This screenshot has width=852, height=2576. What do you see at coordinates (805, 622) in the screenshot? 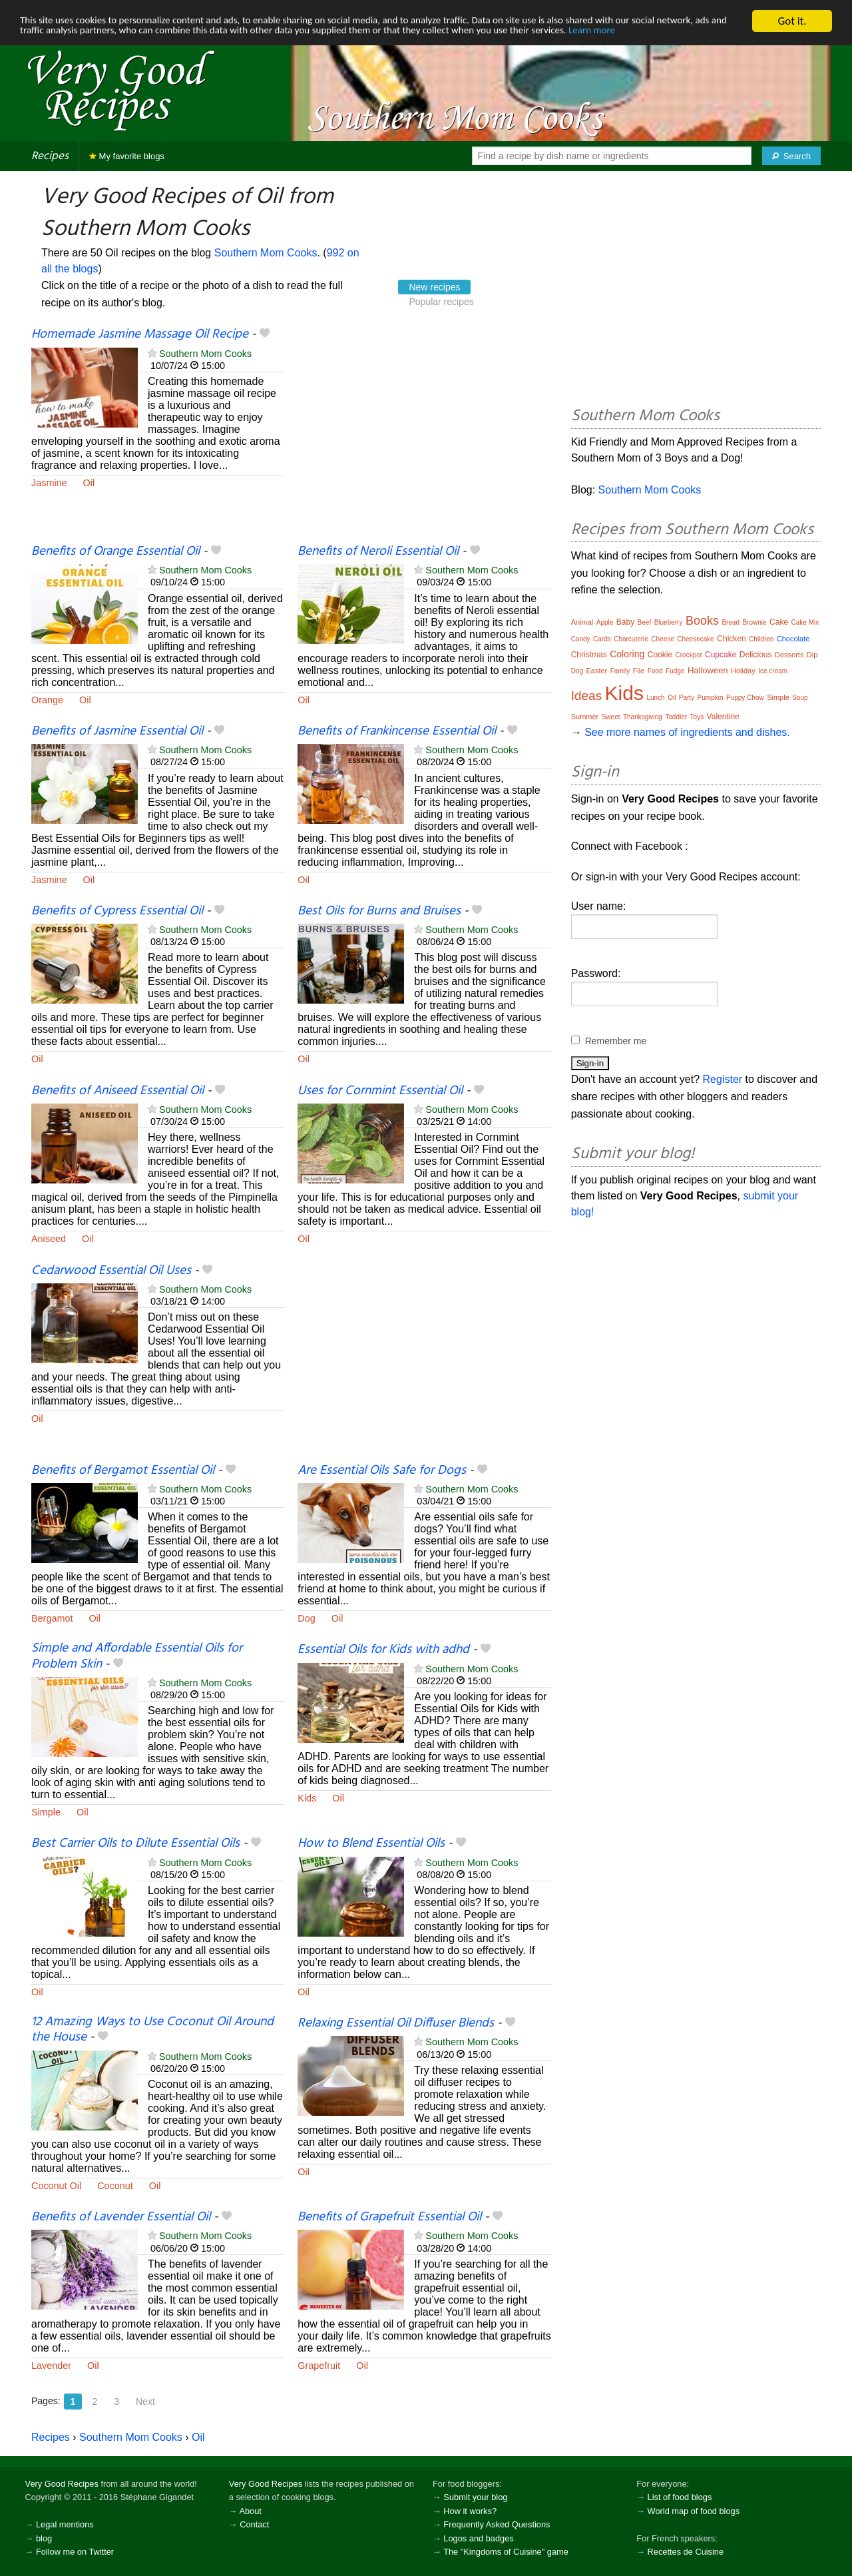
I see `Cake Mix` at bounding box center [805, 622].